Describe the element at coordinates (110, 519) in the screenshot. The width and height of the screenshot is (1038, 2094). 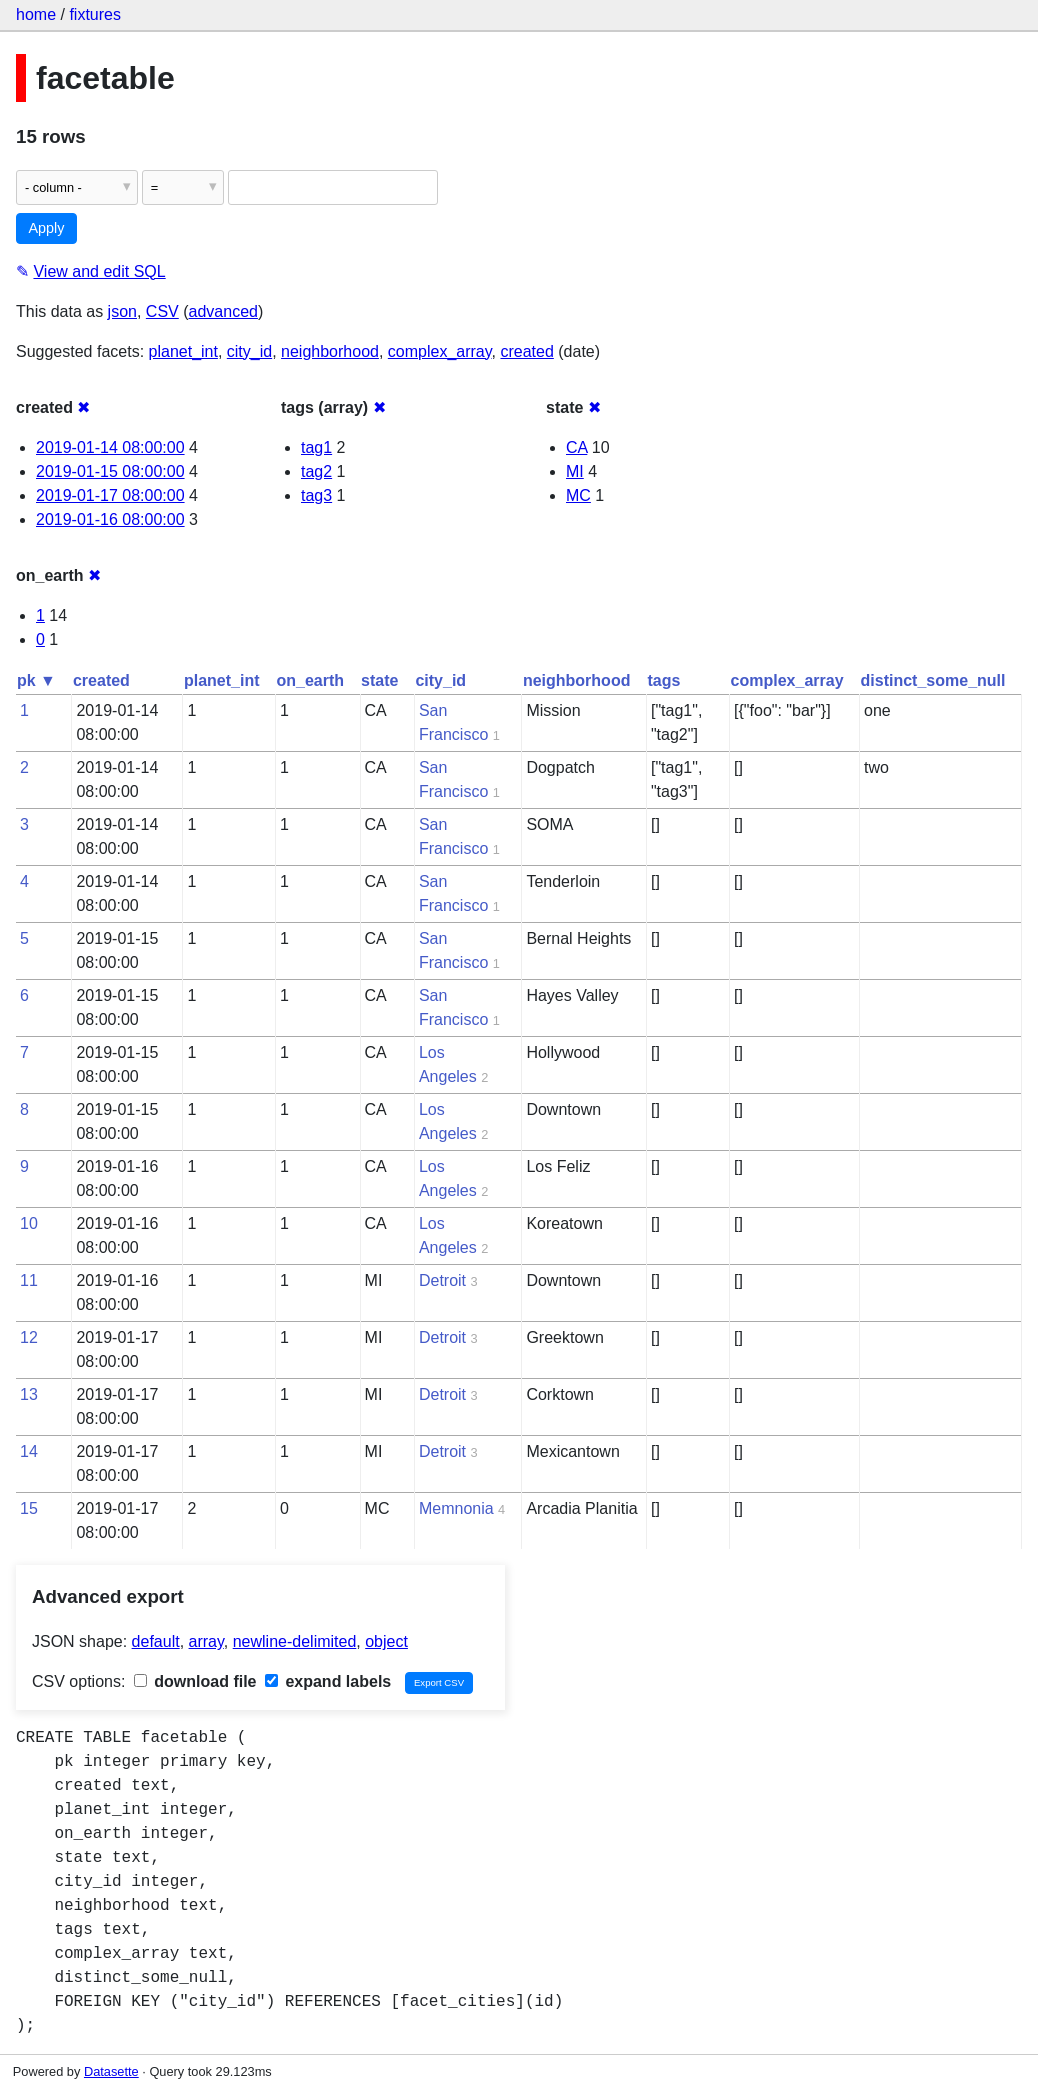
I see `2019-01-16 08:00:00` at that location.